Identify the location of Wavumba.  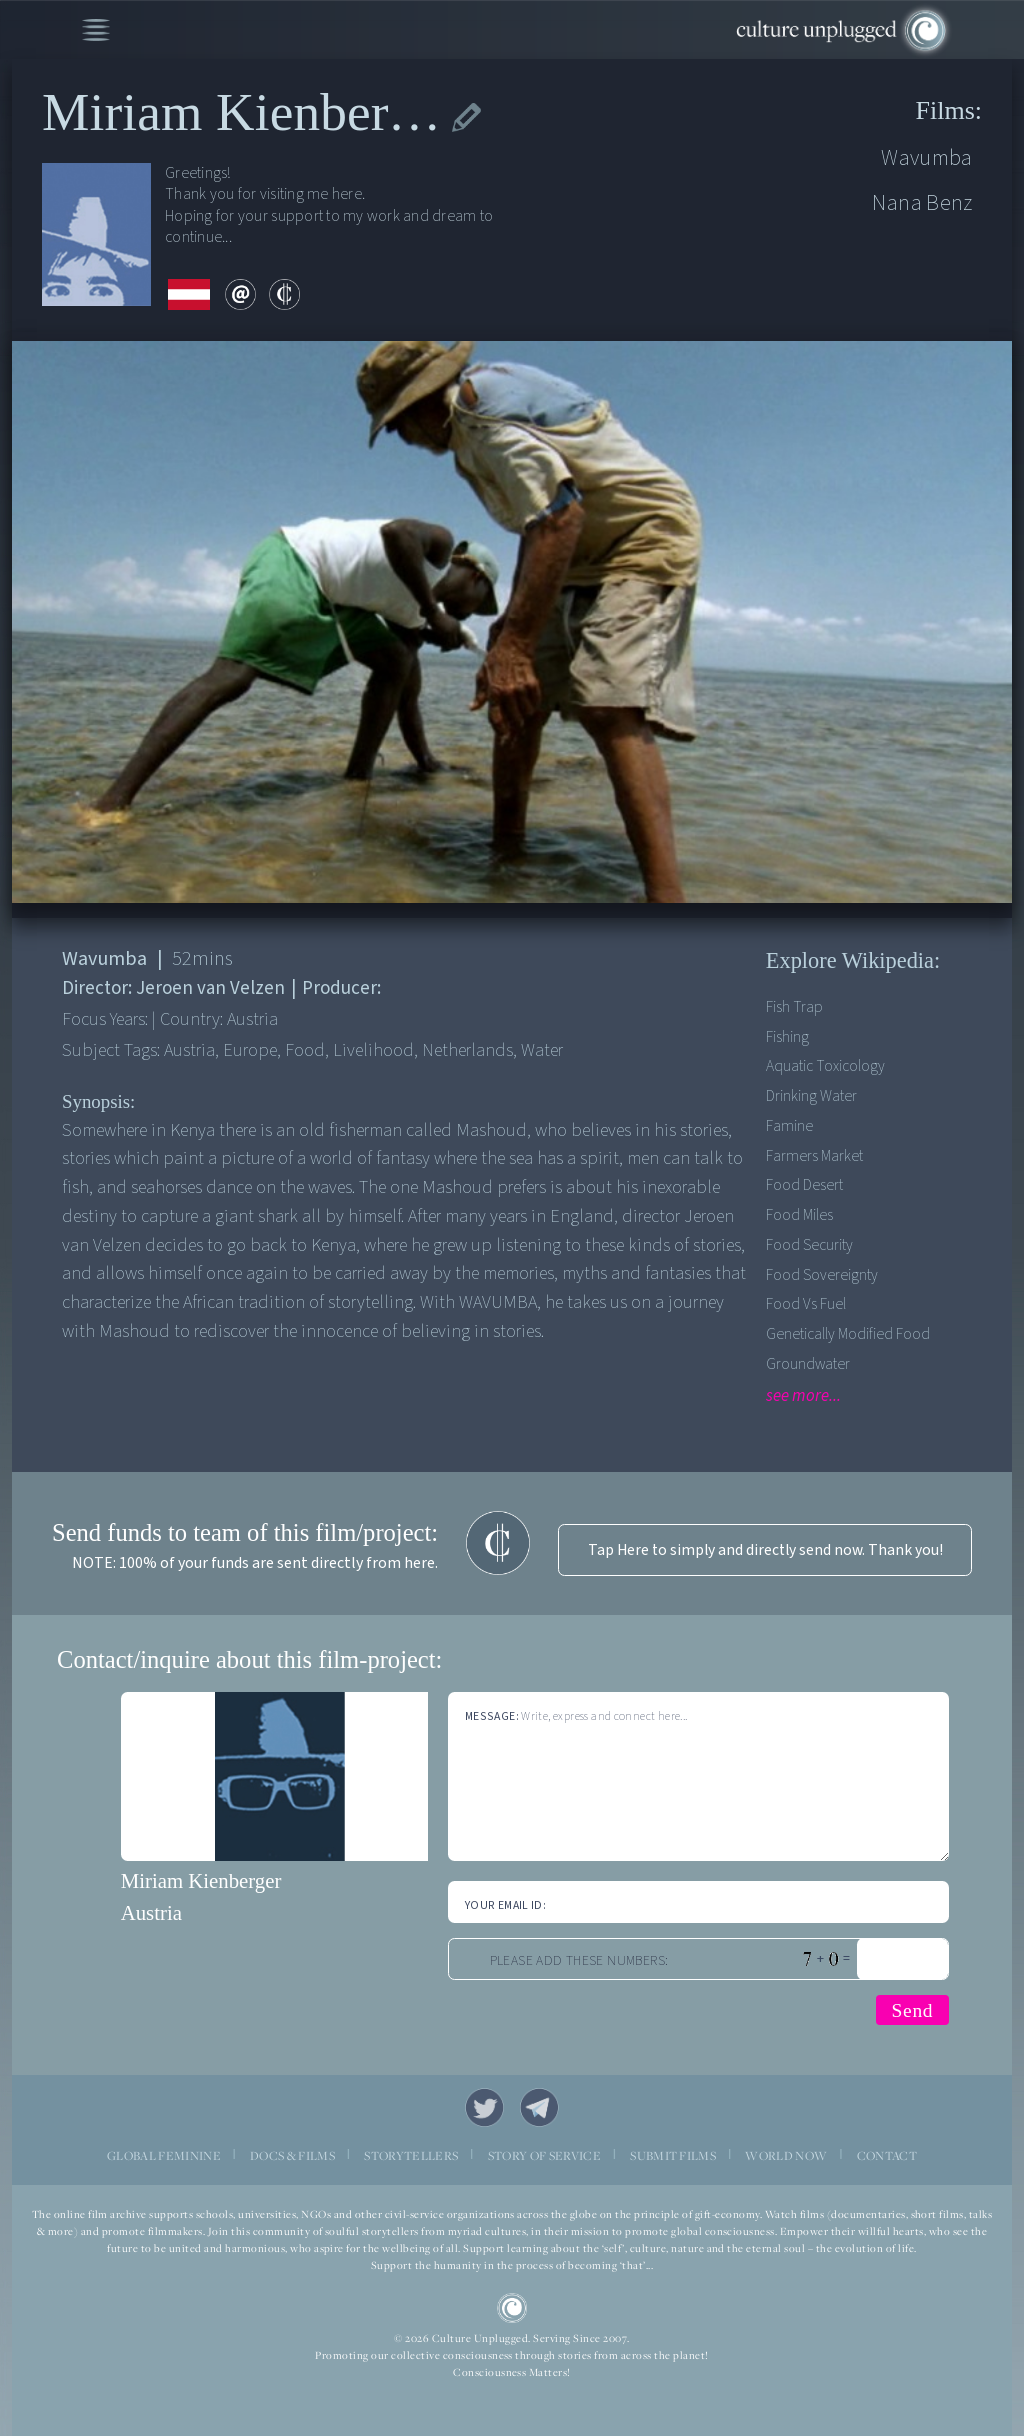
(927, 158).